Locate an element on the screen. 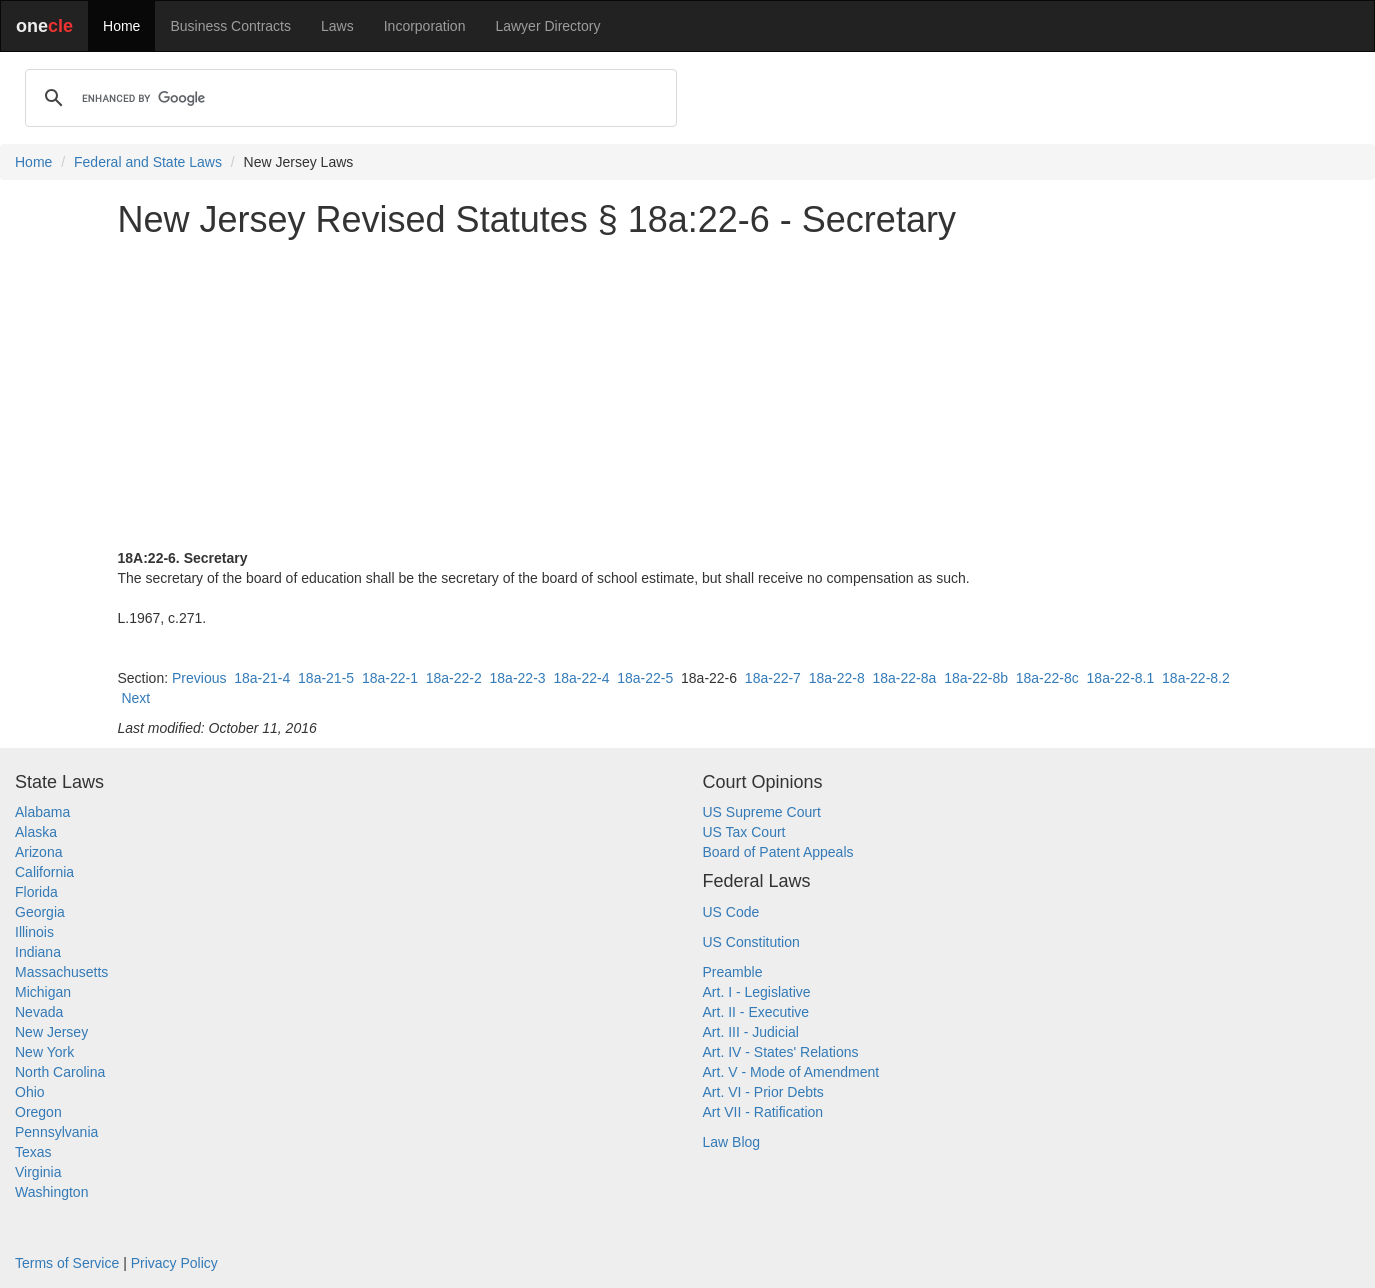  US Supreme Court is located at coordinates (762, 812).